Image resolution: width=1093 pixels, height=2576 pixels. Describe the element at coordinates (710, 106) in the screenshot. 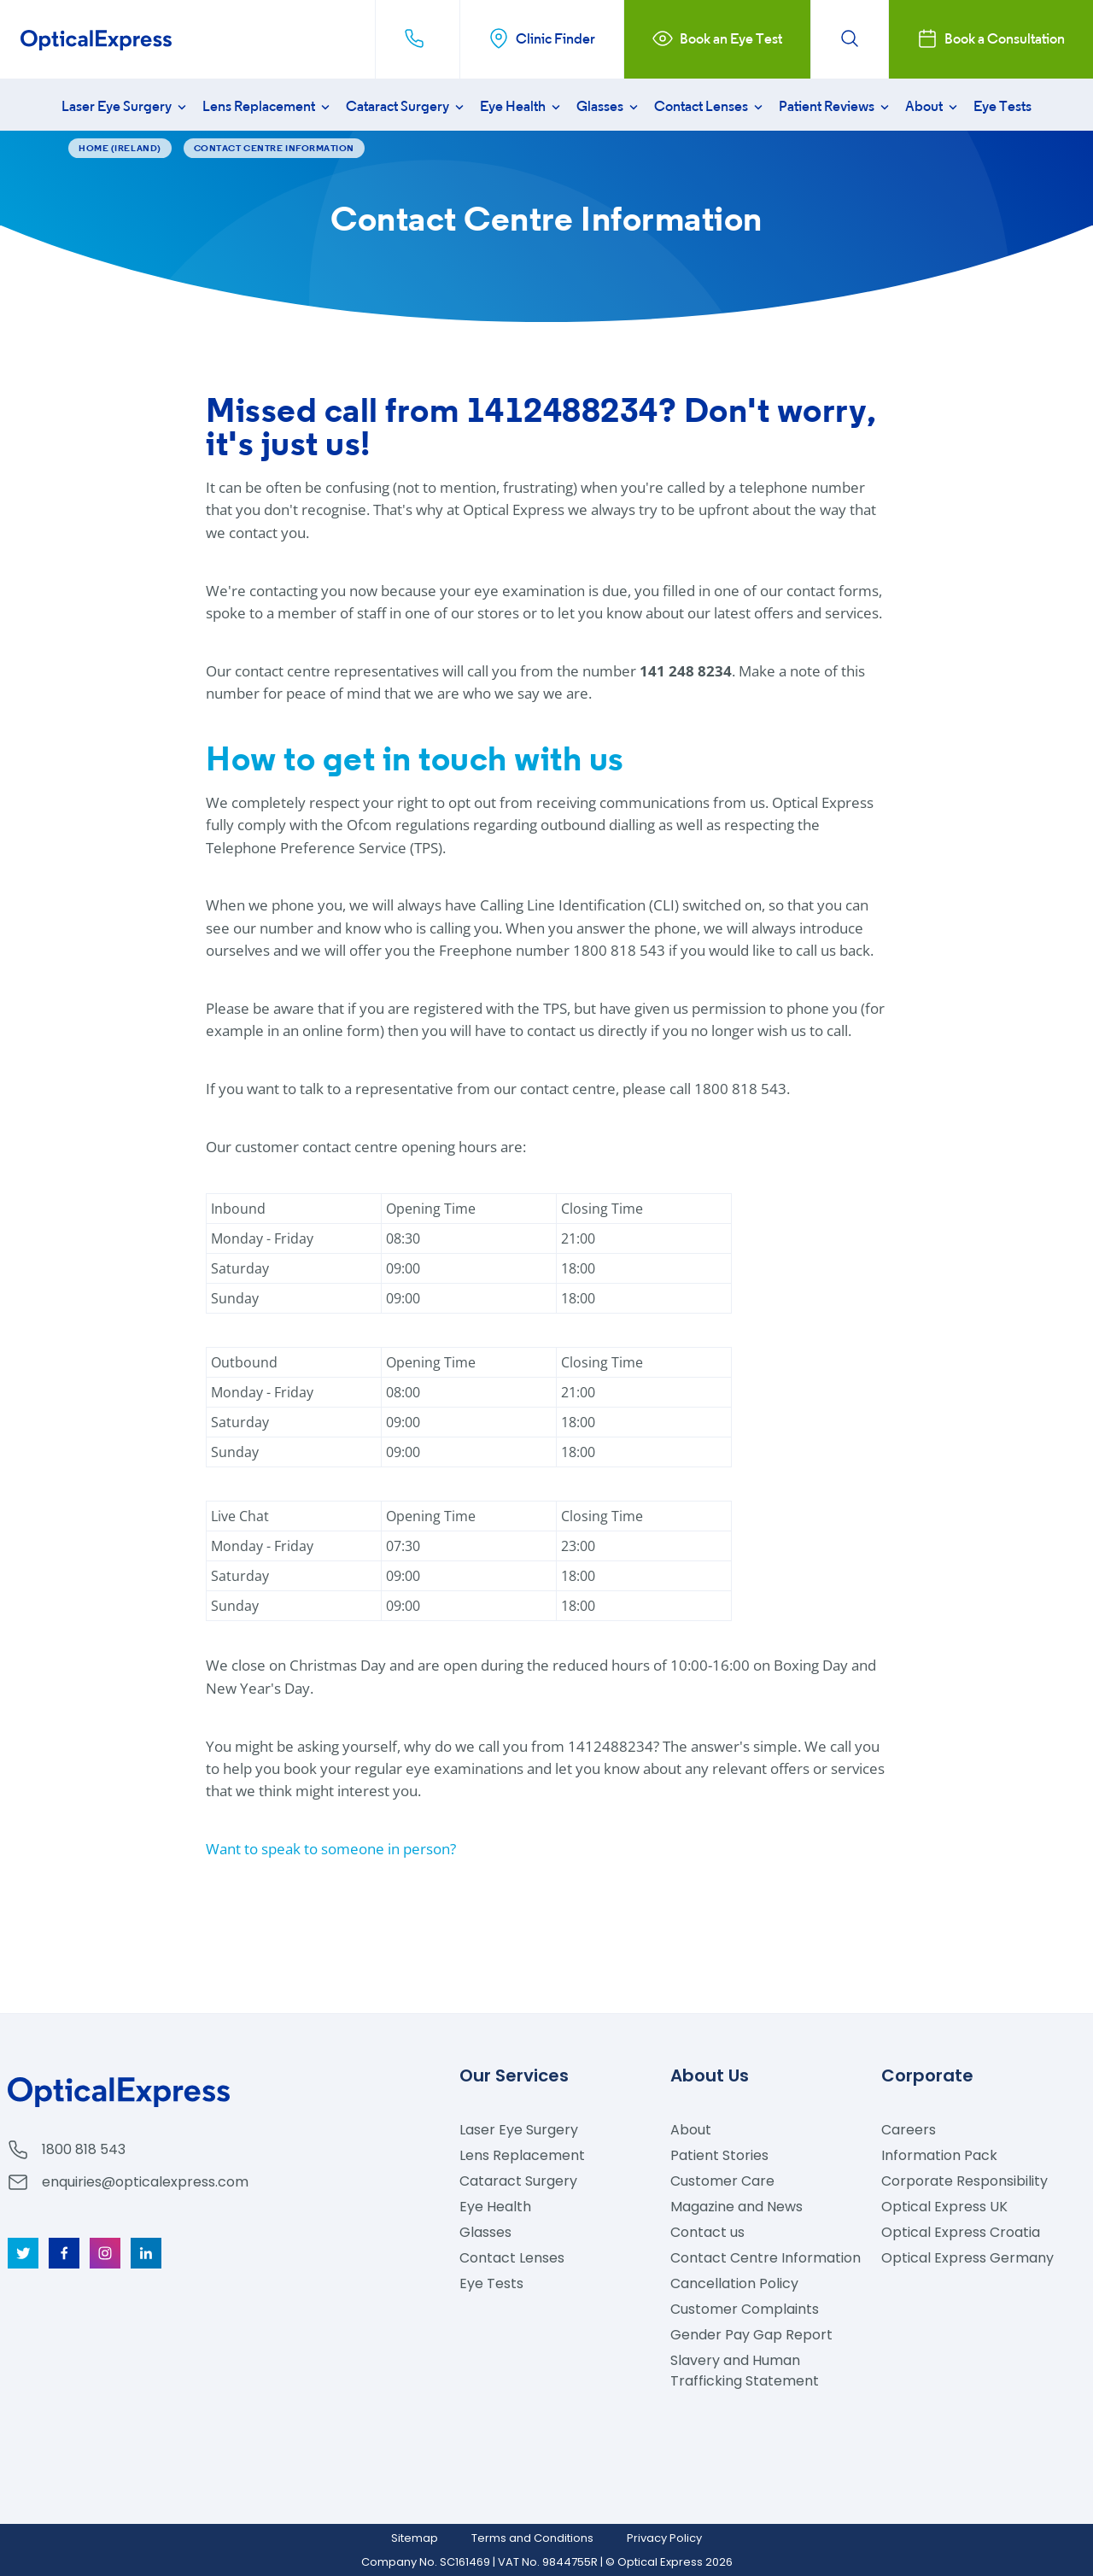

I see `Contact Lenses` at that location.